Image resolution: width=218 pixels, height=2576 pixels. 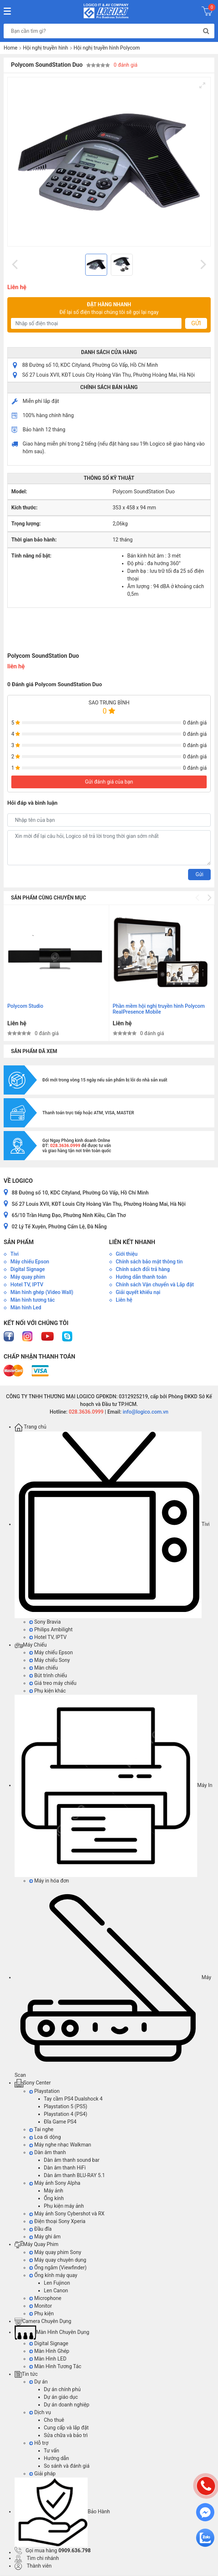 I want to click on Hội nghị truyền hình, so click(x=45, y=48).